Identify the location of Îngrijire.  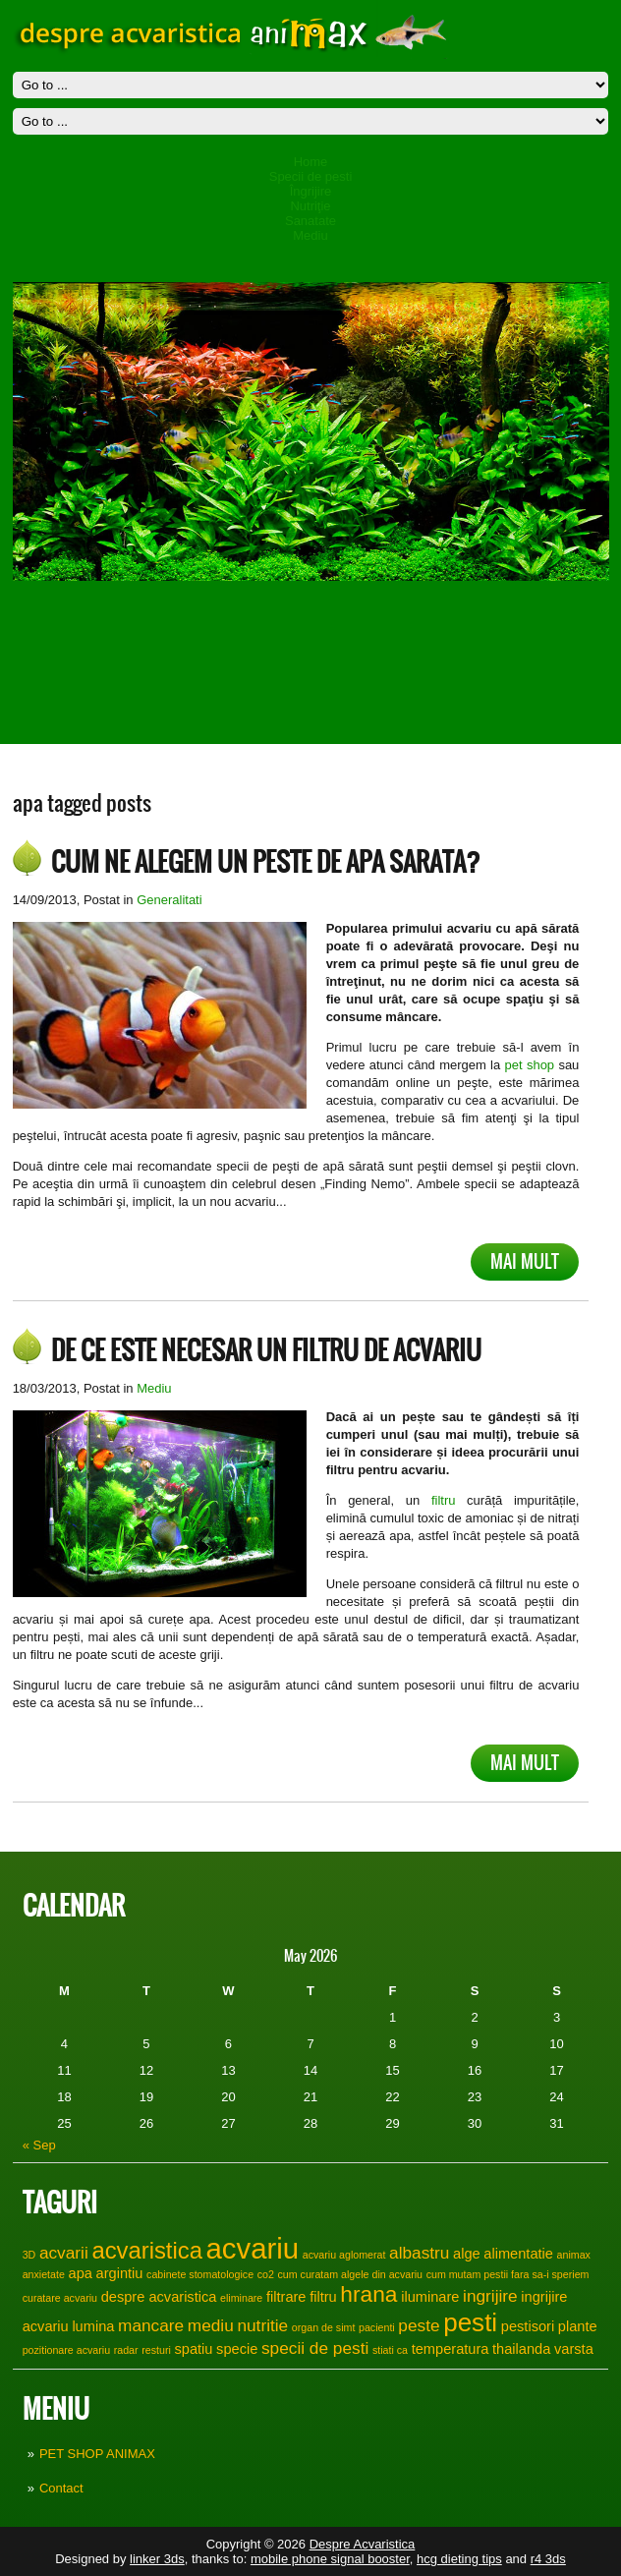
(311, 191).